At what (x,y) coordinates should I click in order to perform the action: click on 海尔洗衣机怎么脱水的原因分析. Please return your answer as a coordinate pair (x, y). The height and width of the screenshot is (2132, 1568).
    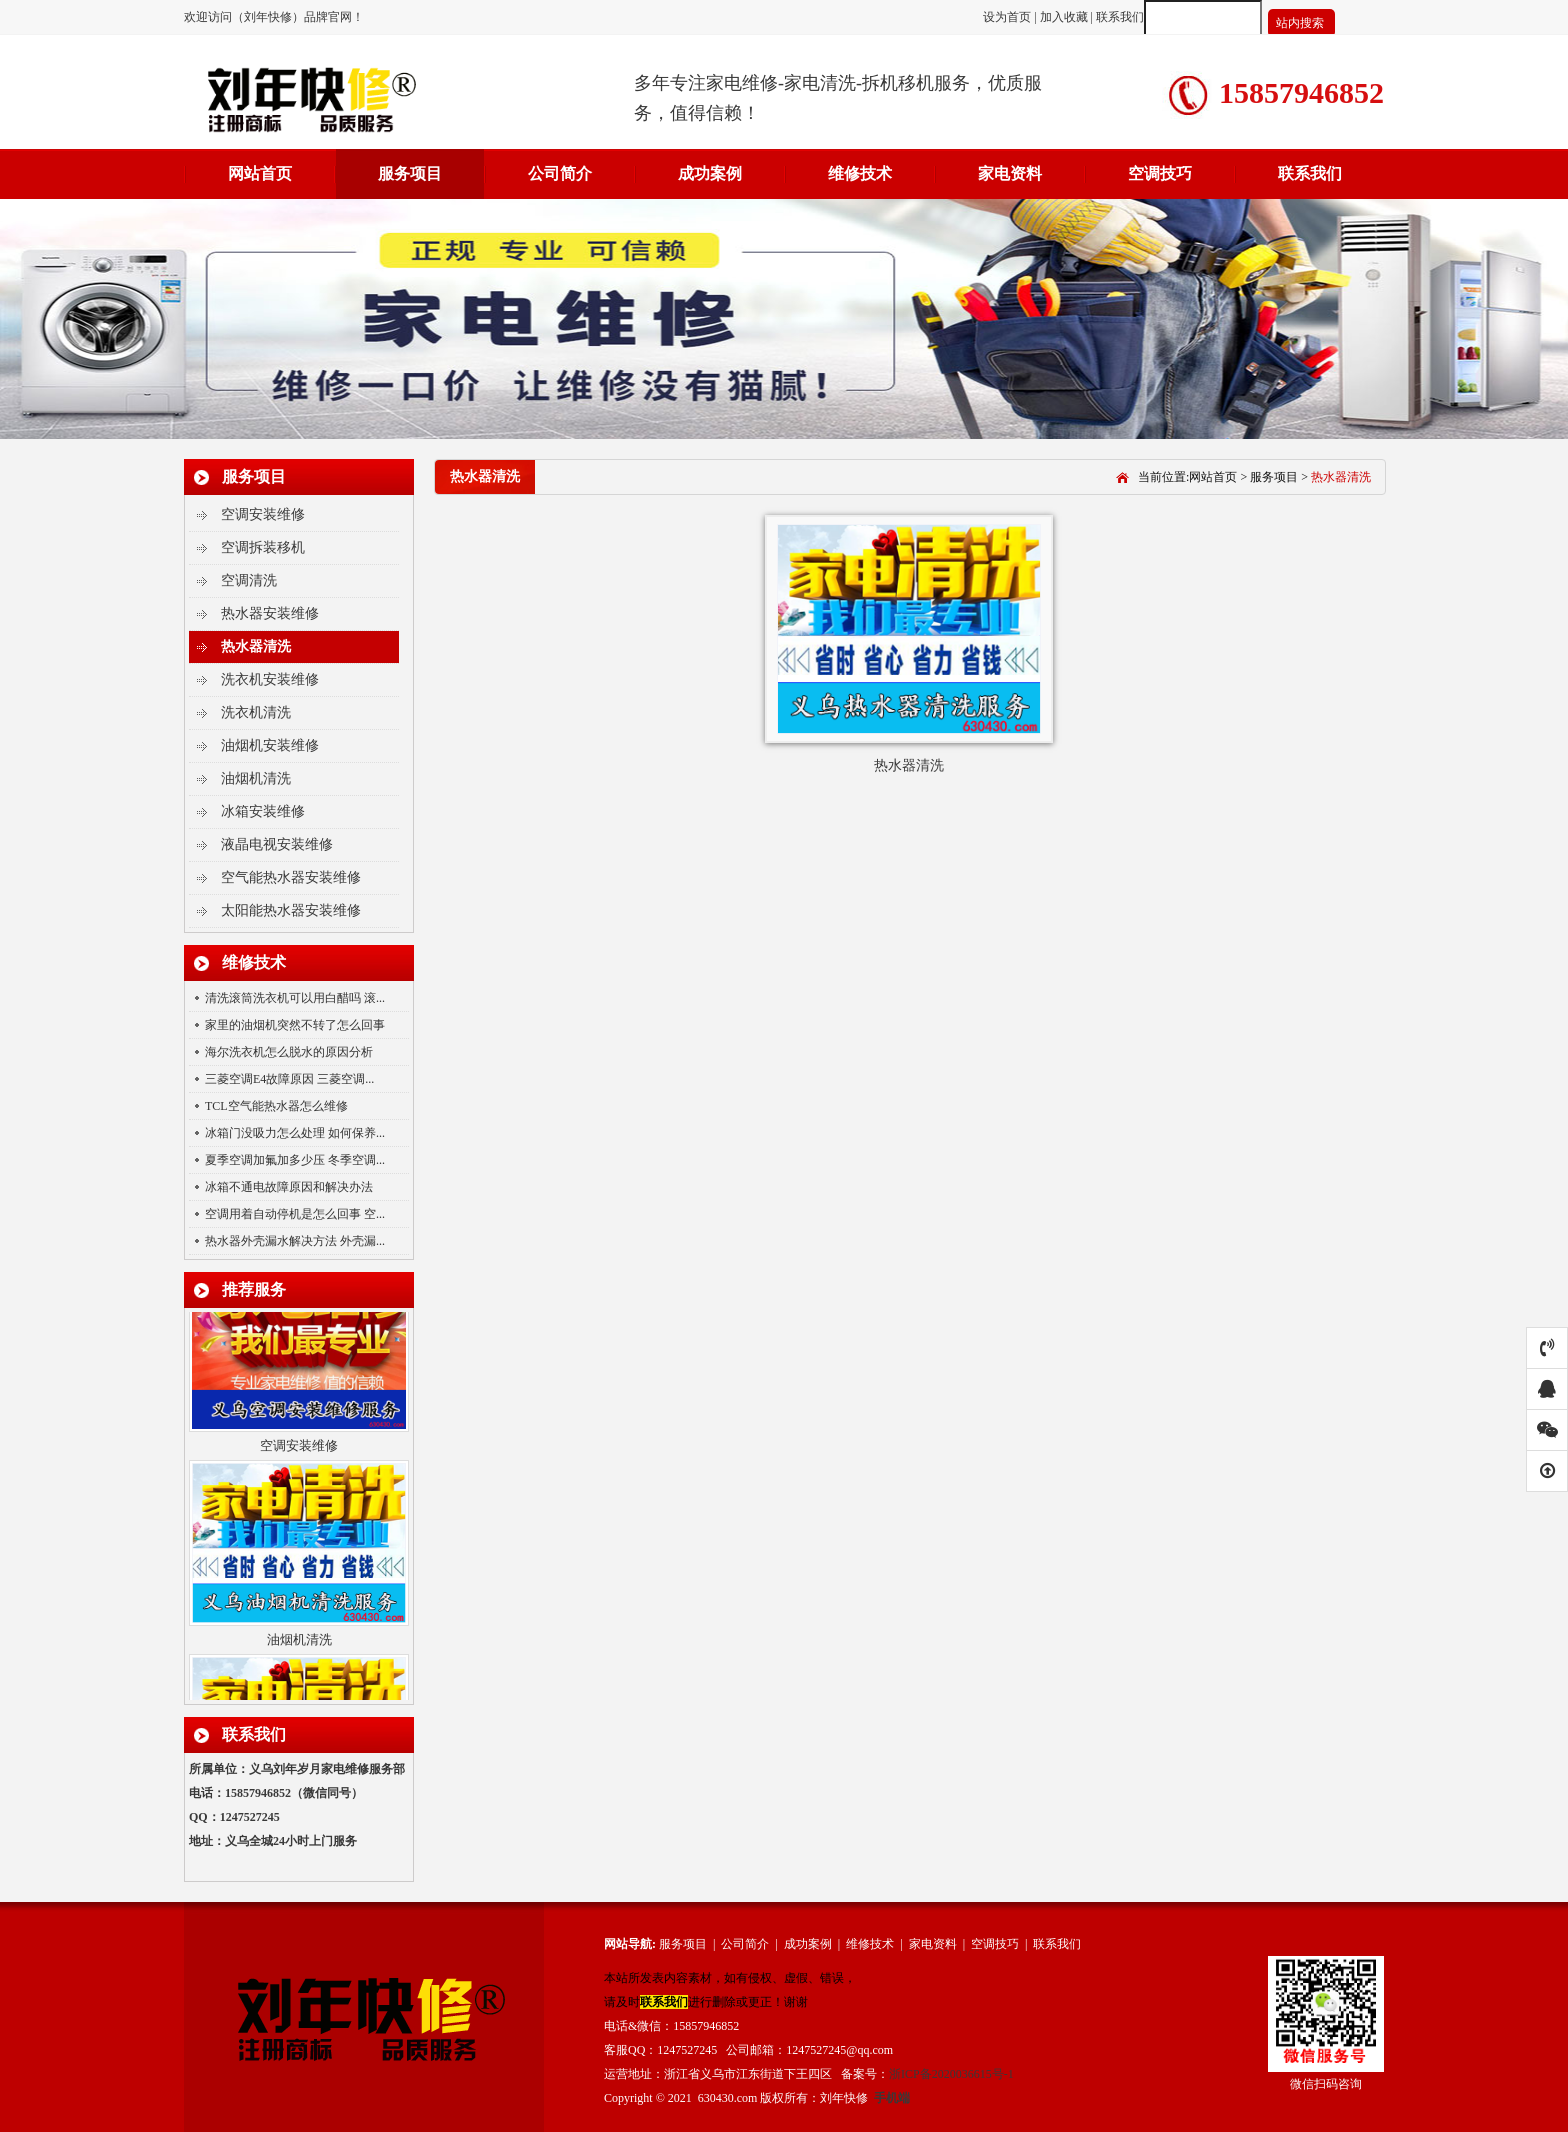
    Looking at the image, I should click on (289, 1052).